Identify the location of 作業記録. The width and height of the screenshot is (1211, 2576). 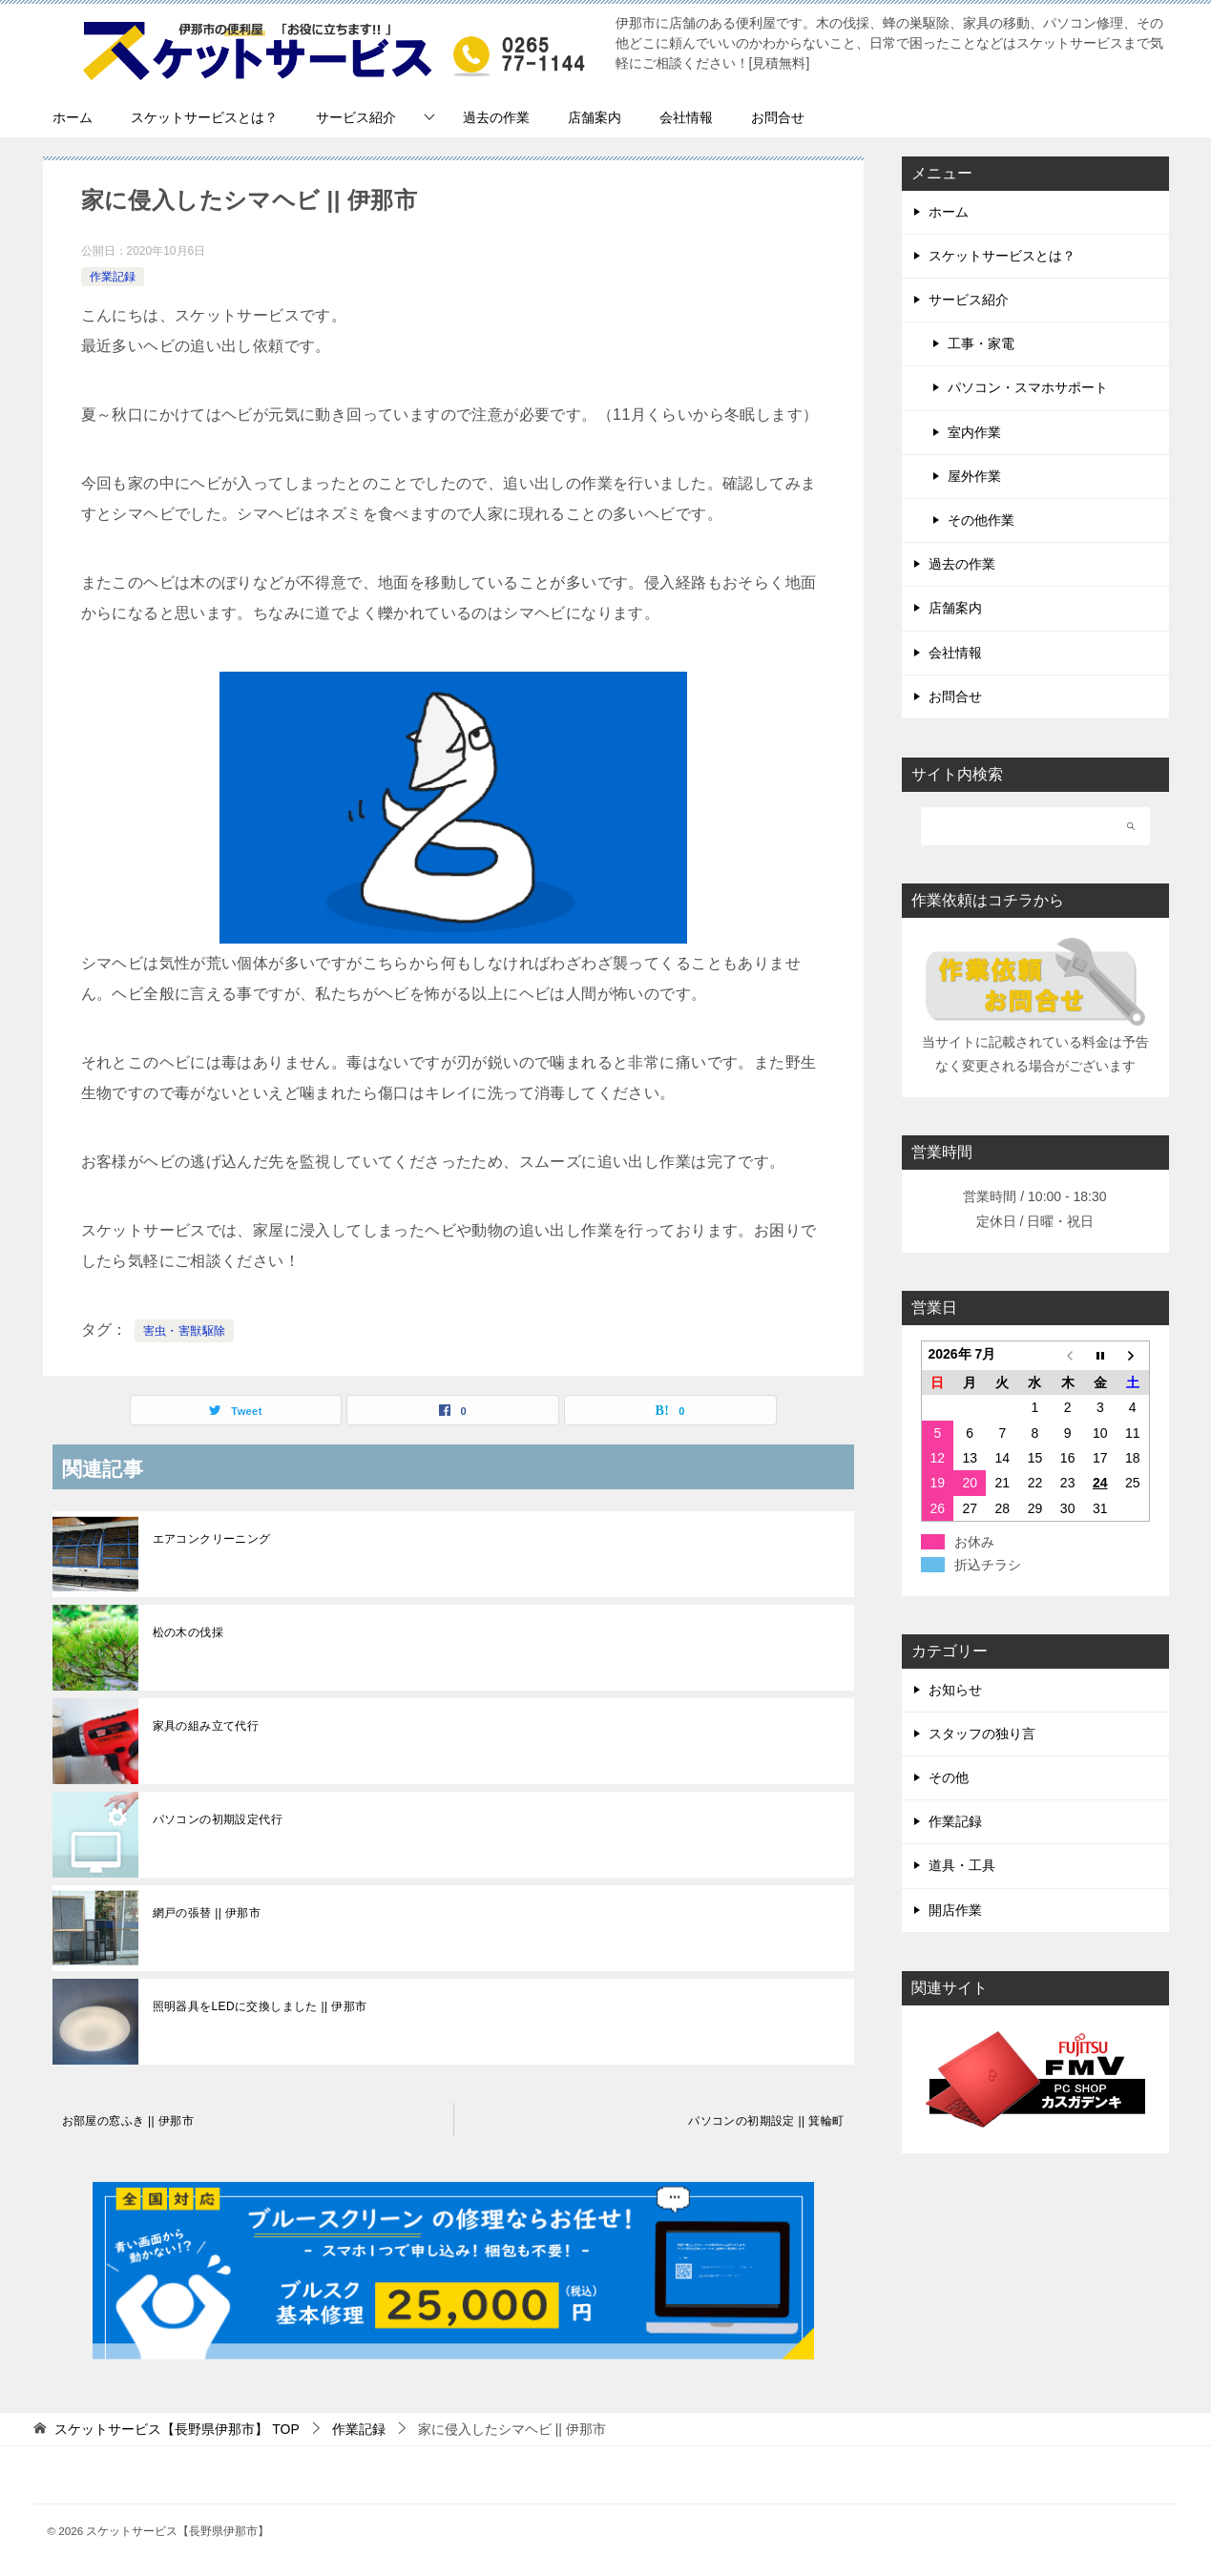
(113, 276).